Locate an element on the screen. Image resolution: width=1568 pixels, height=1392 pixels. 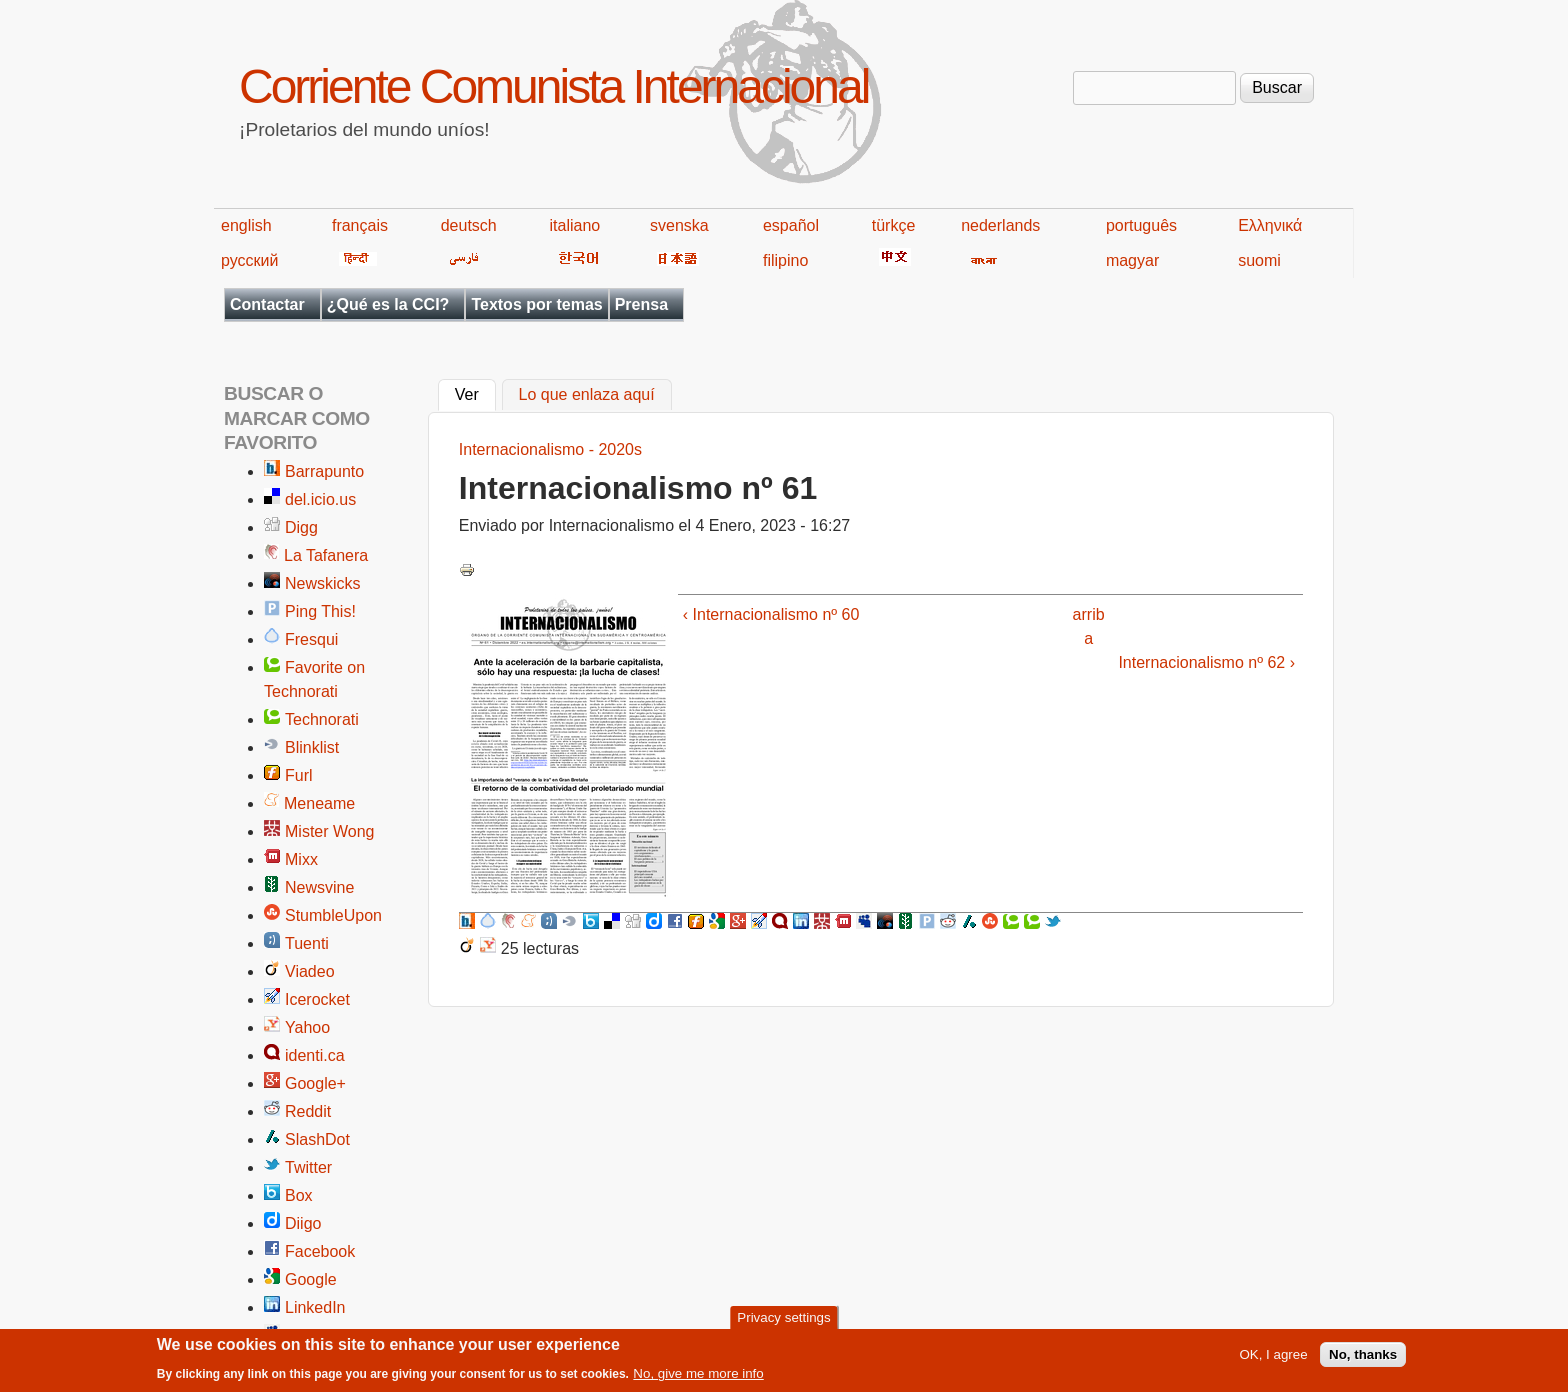
Google is located at coordinates (311, 1279).